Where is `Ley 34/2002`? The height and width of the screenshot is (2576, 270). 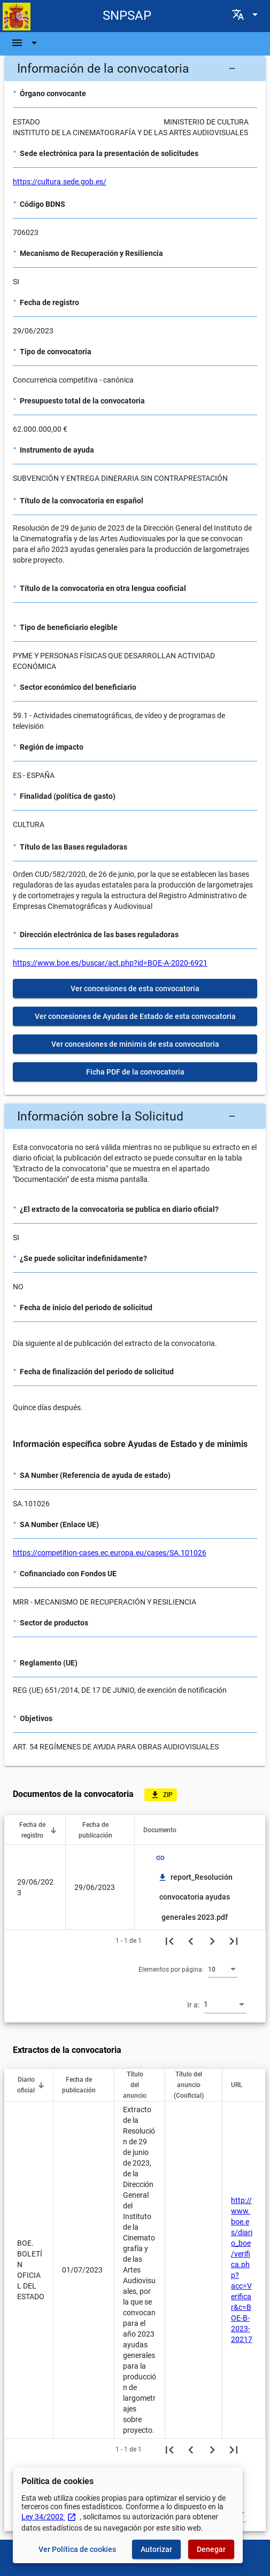
Ley 34/2002 is located at coordinates (48, 2516).